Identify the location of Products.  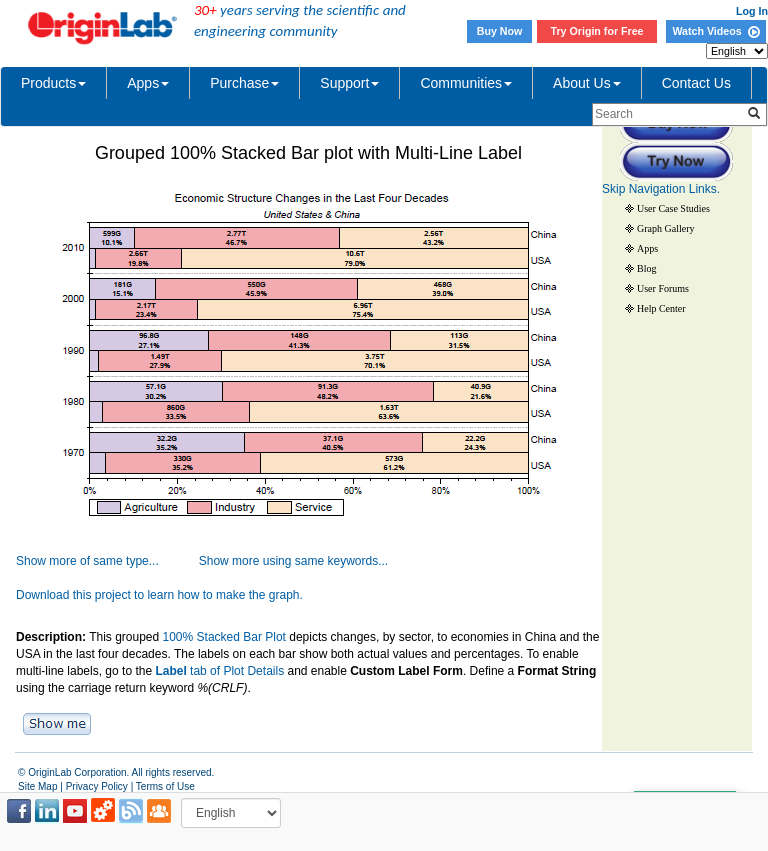
(53, 83).